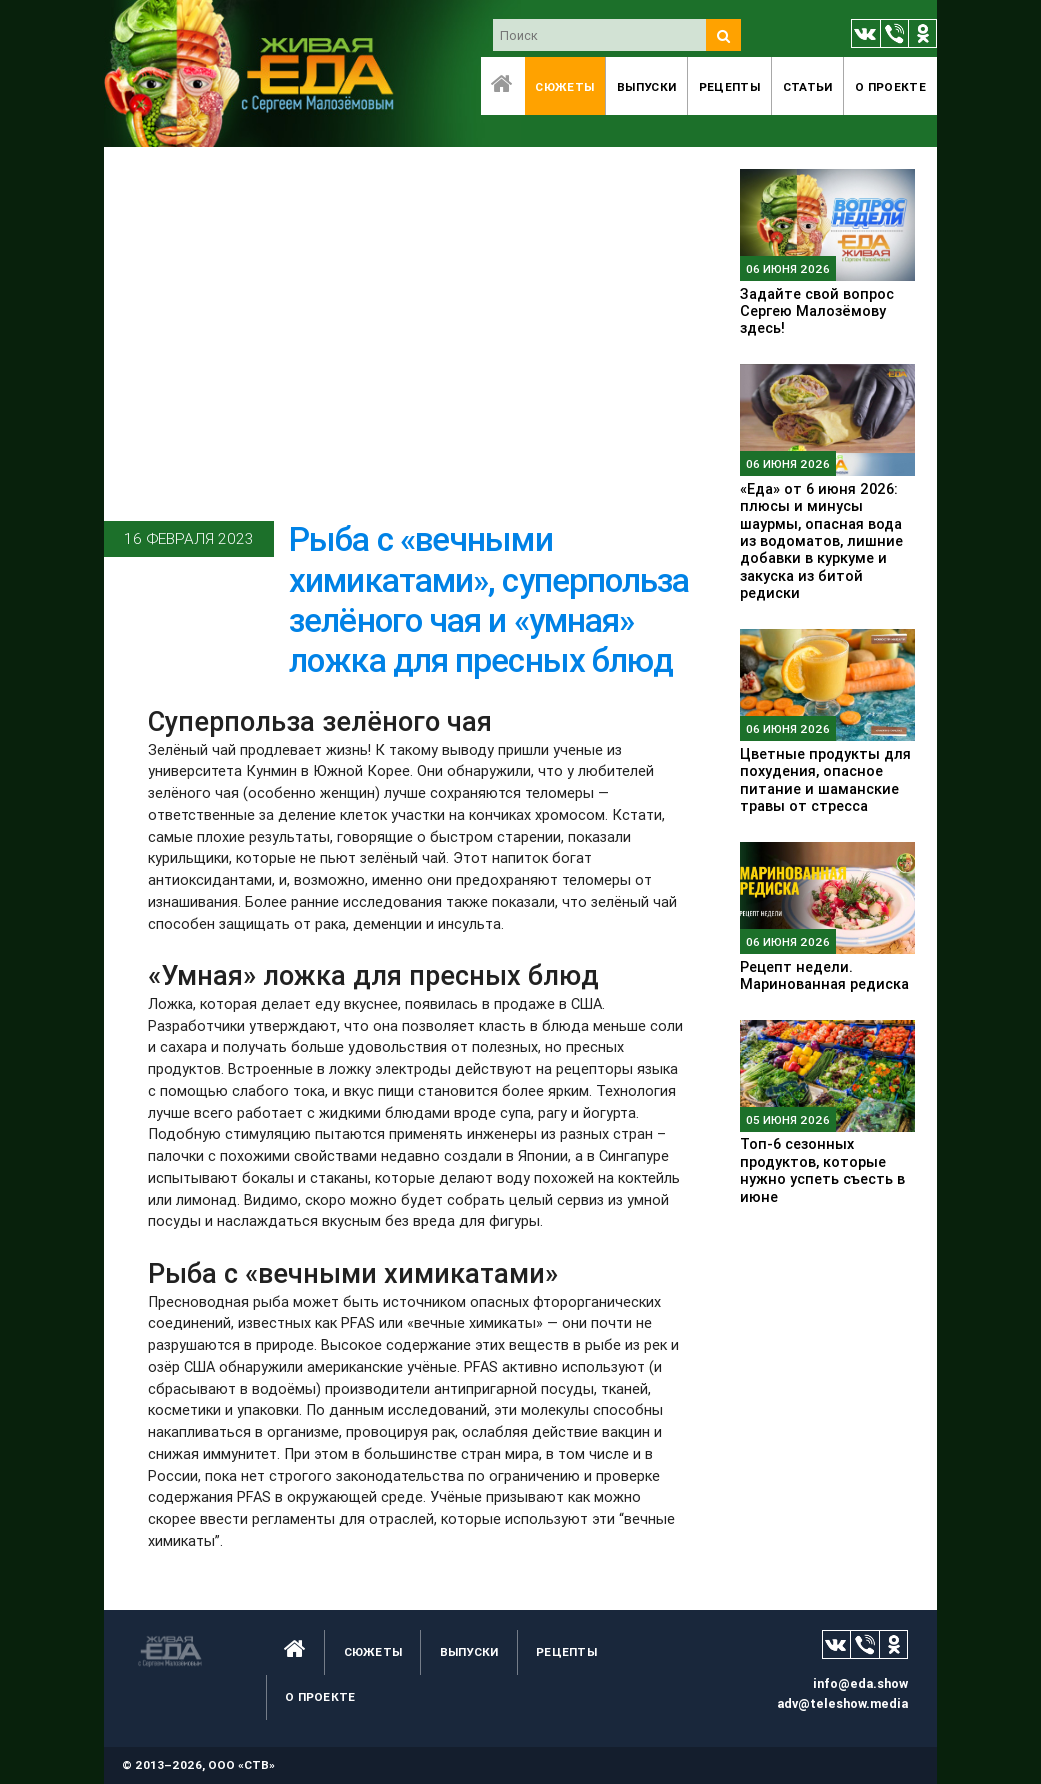  Describe the element at coordinates (842, 1703) in the screenshot. I see `adv@teleshow.media` at that location.